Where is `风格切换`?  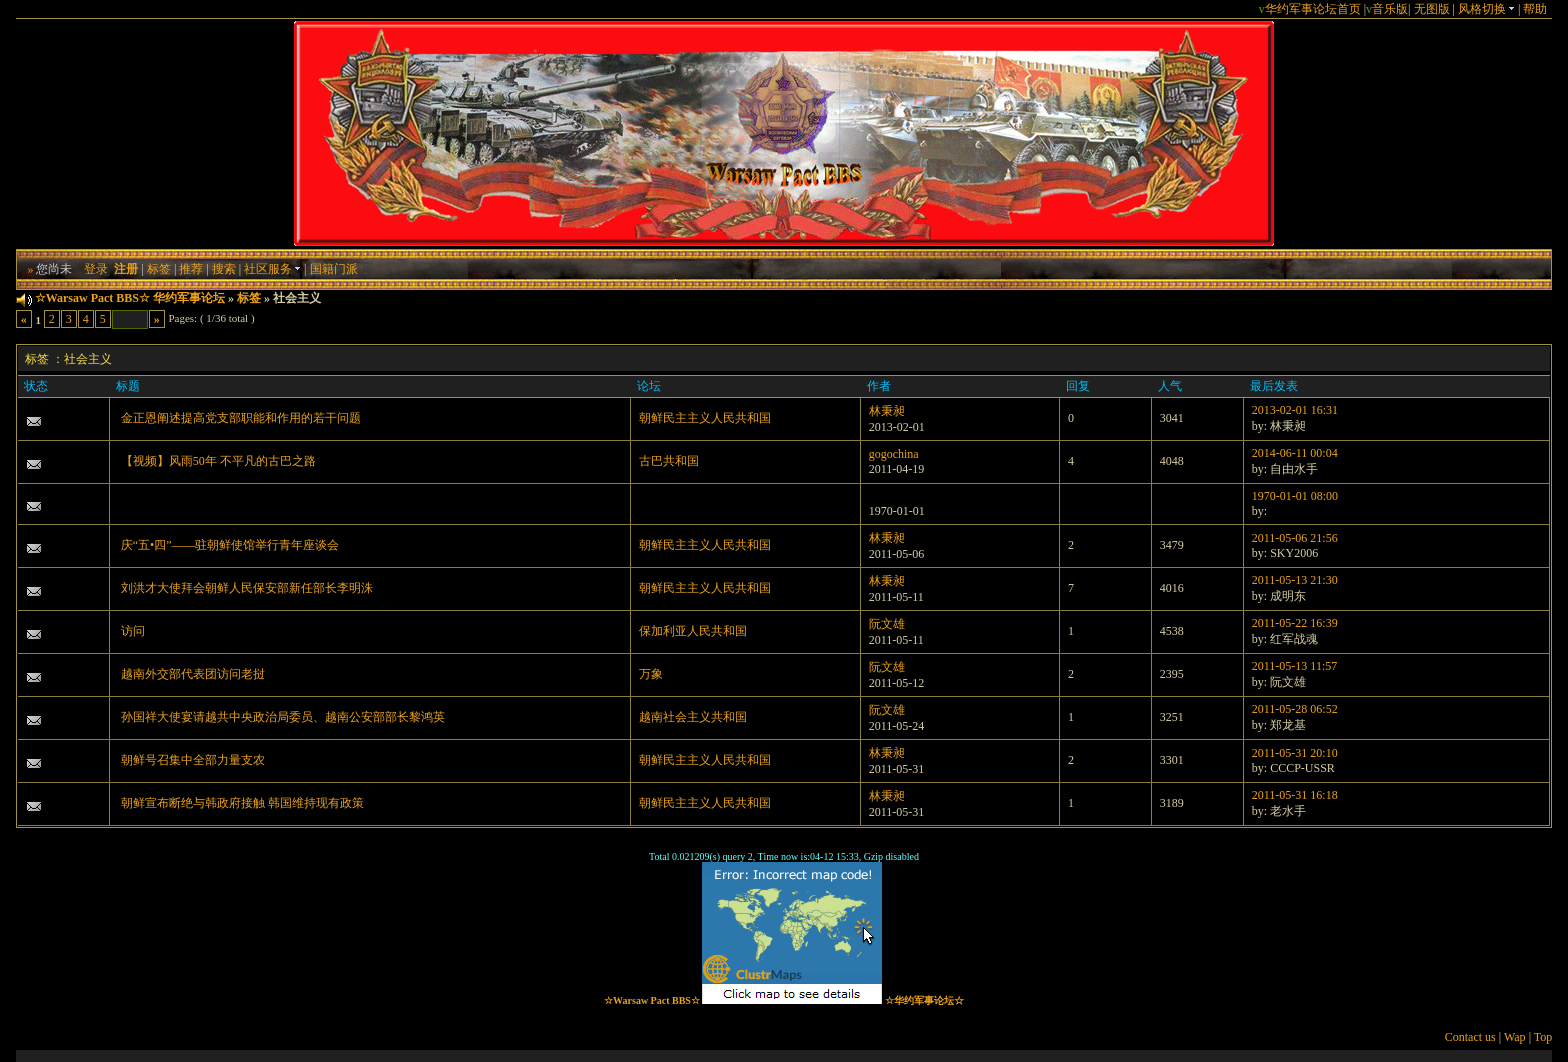
风格切换 is located at coordinates (1486, 9).